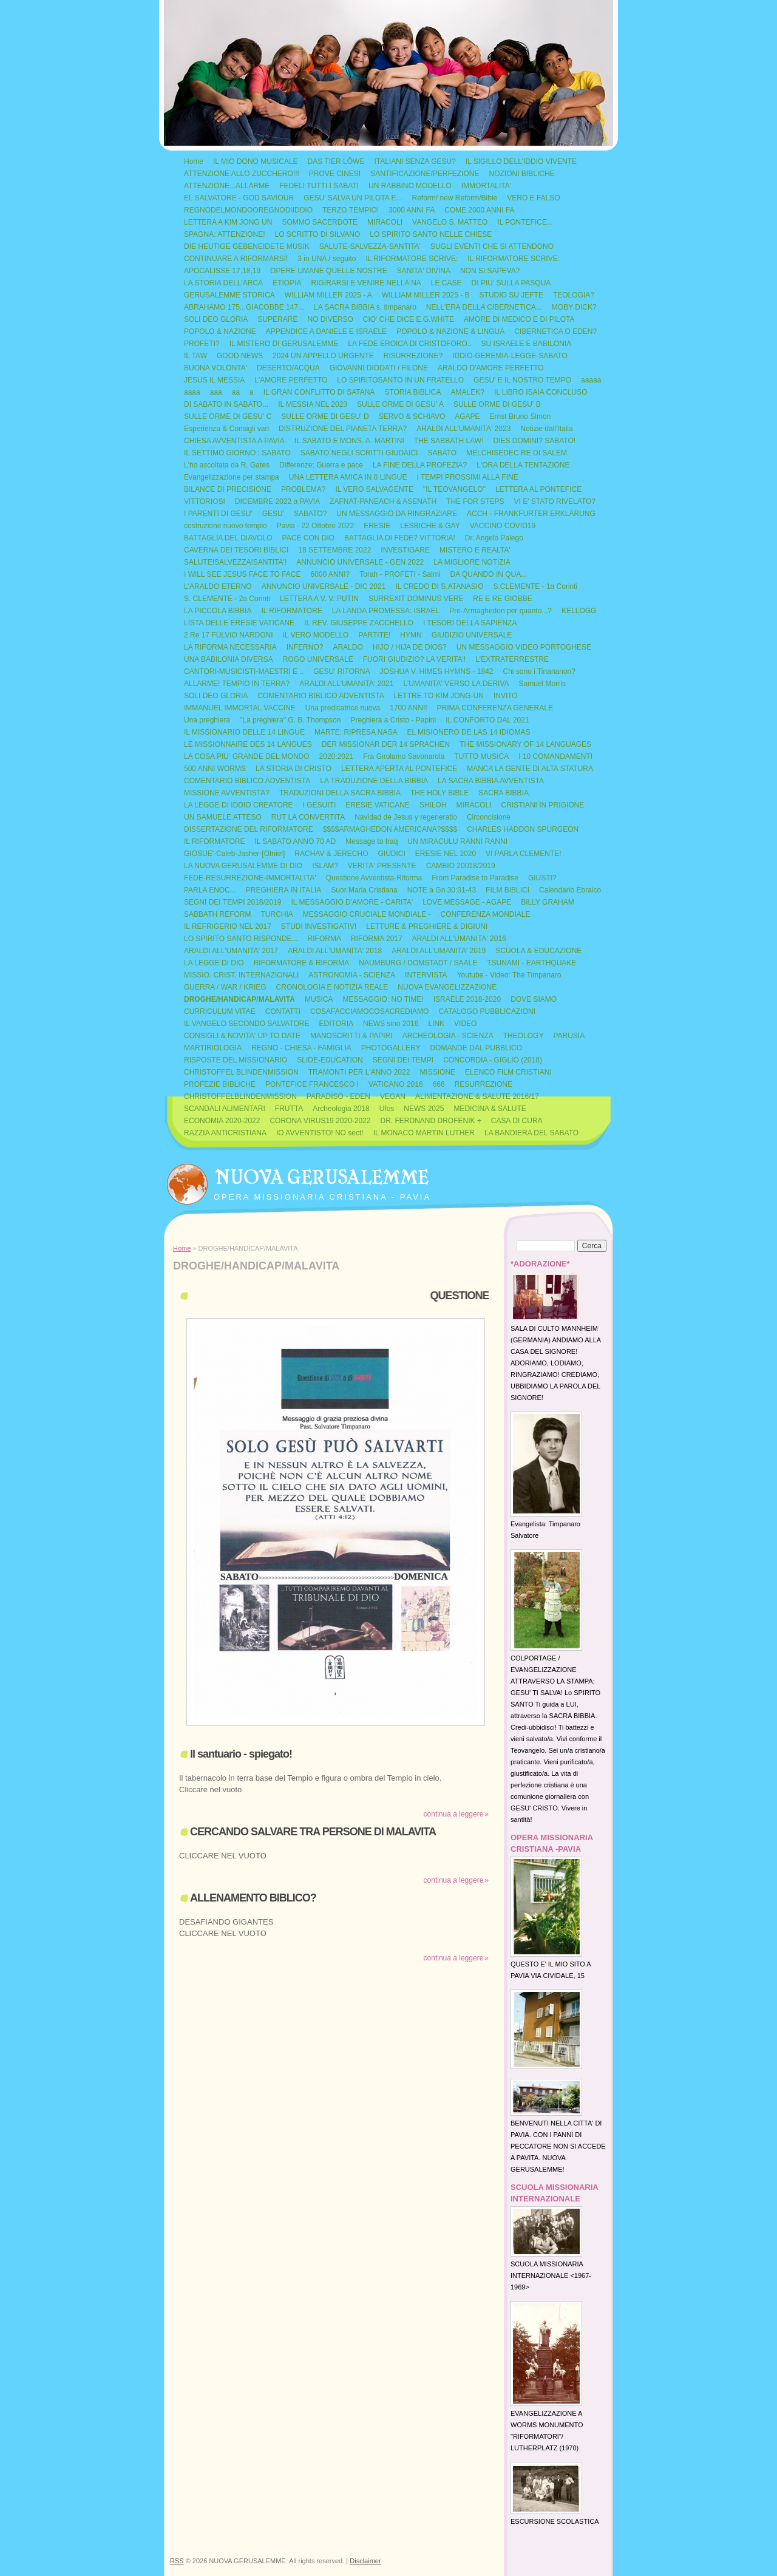 Image resolution: width=777 pixels, height=2576 pixels. What do you see at coordinates (449, 441) in the screenshot?
I see `THE SABBATH LAW!` at bounding box center [449, 441].